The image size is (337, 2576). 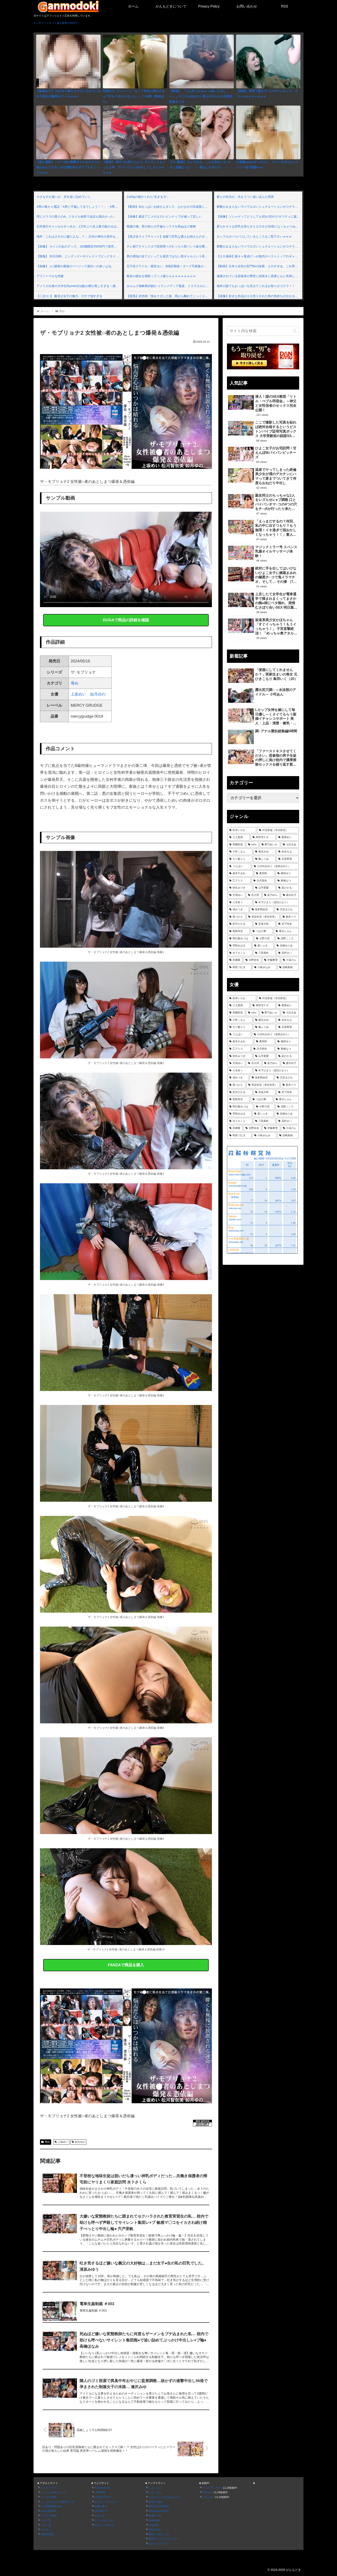 I want to click on チン圧ブースター！蘇る驚異の持続力！, so click(x=57, y=23).